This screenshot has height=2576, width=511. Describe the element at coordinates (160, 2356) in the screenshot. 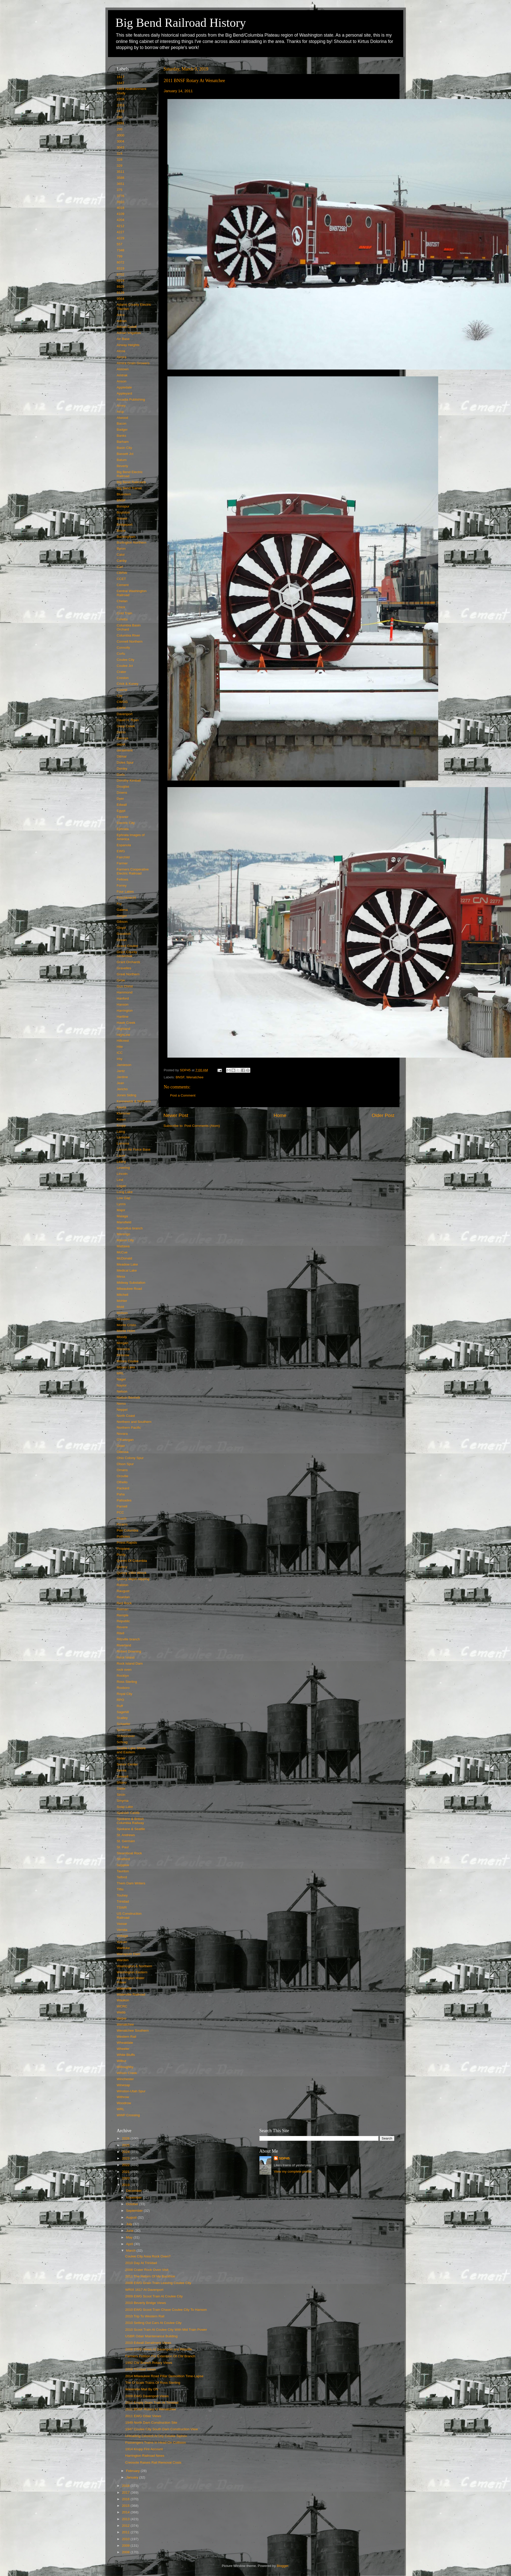

I see `Farmers Petition For Extension Of CW Branch` at that location.